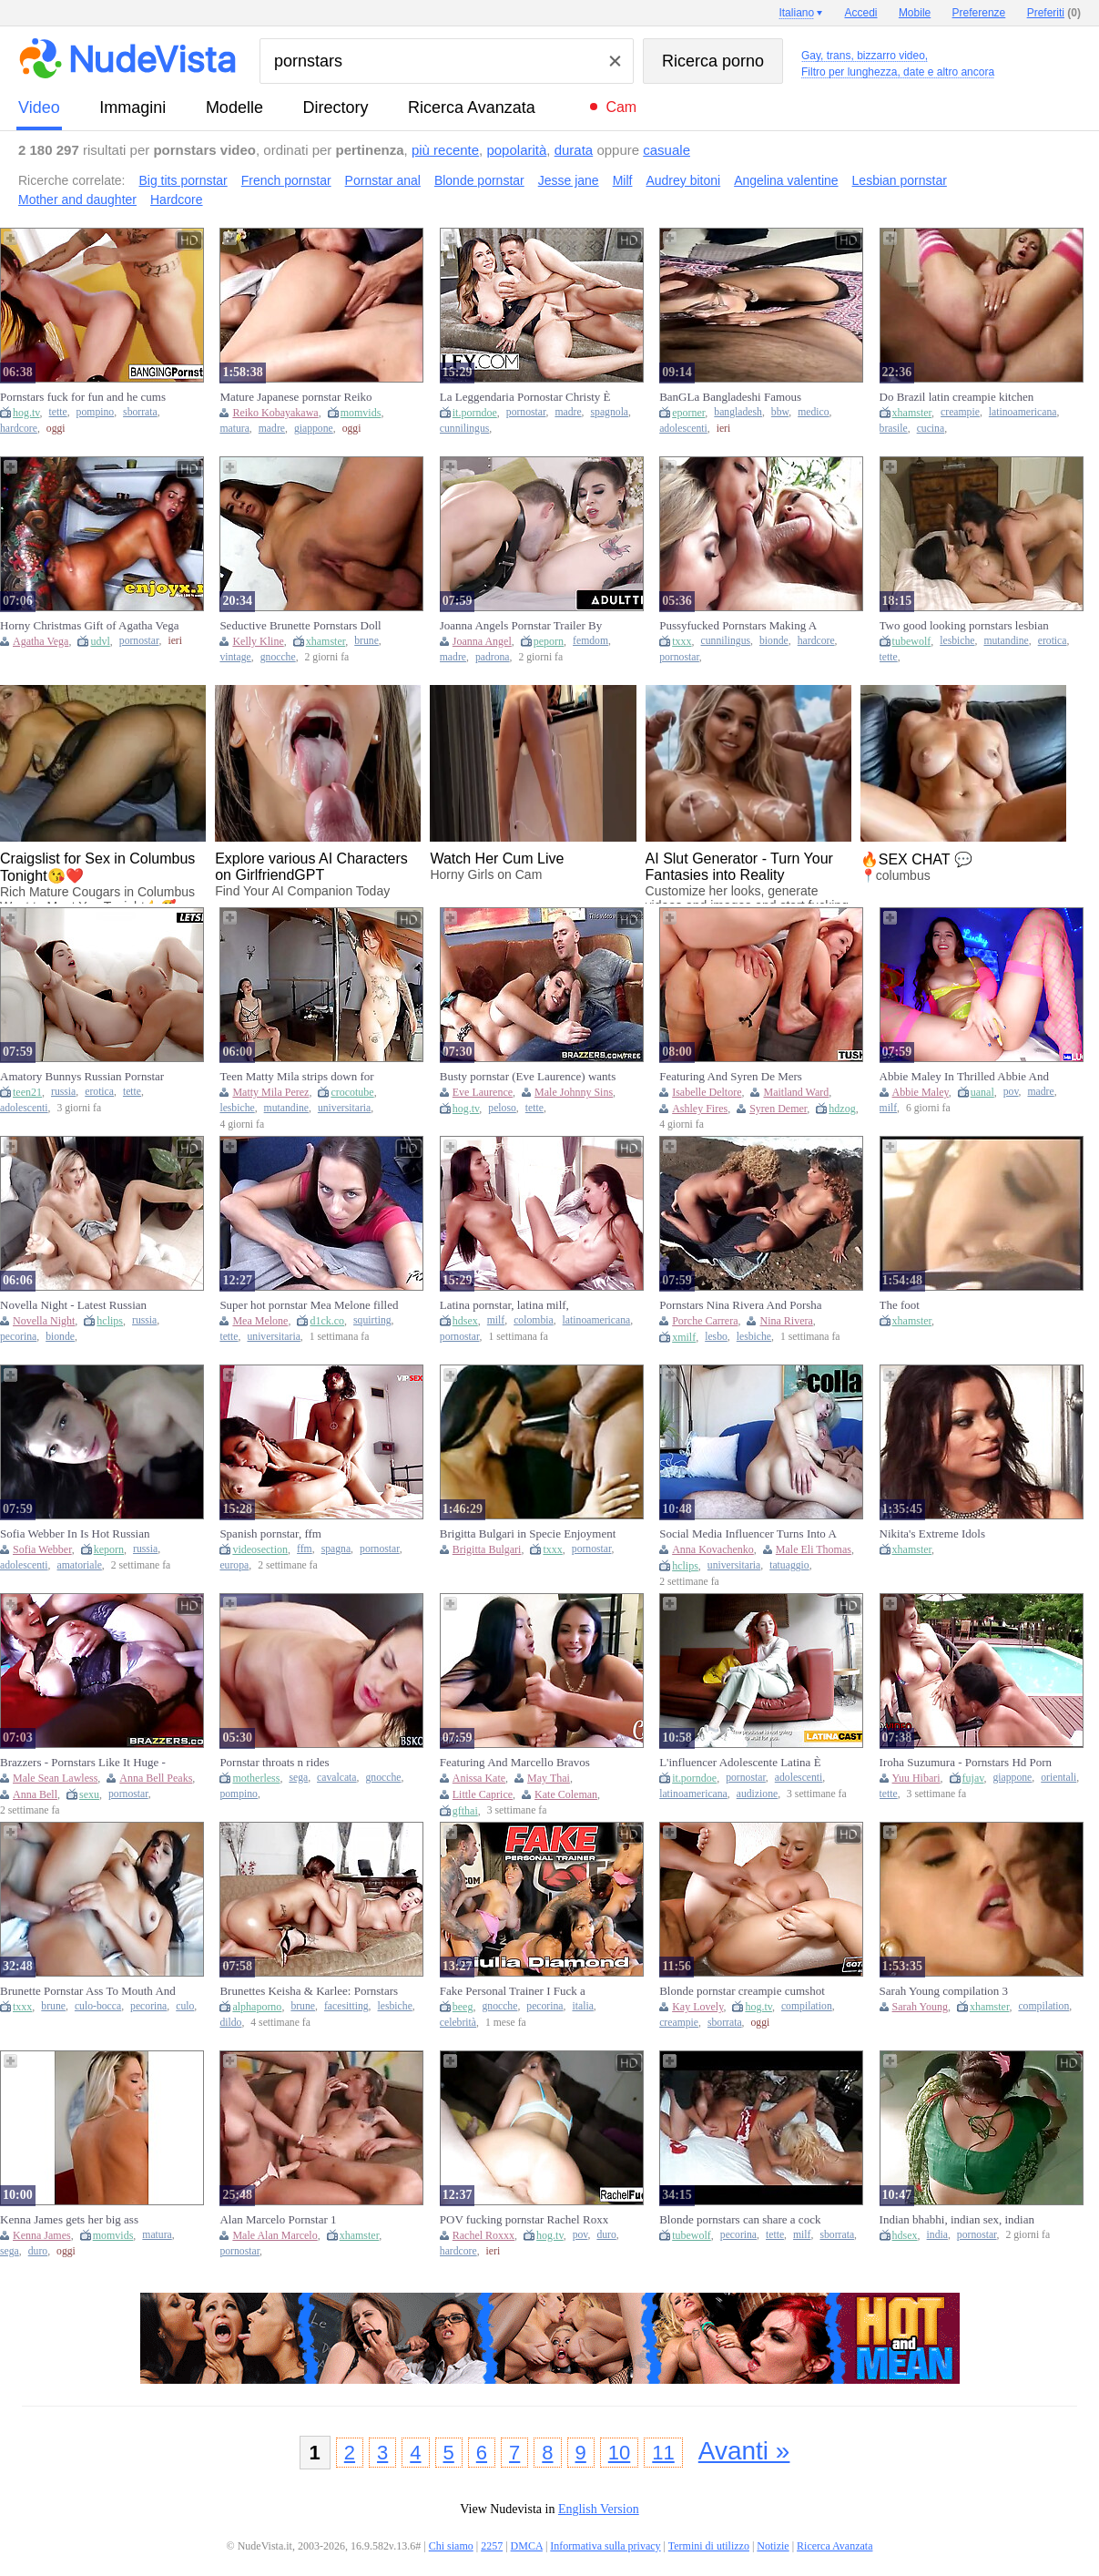 The width and height of the screenshot is (1099, 2576). Describe the element at coordinates (110, 1320) in the screenshot. I see `hclips` at that location.